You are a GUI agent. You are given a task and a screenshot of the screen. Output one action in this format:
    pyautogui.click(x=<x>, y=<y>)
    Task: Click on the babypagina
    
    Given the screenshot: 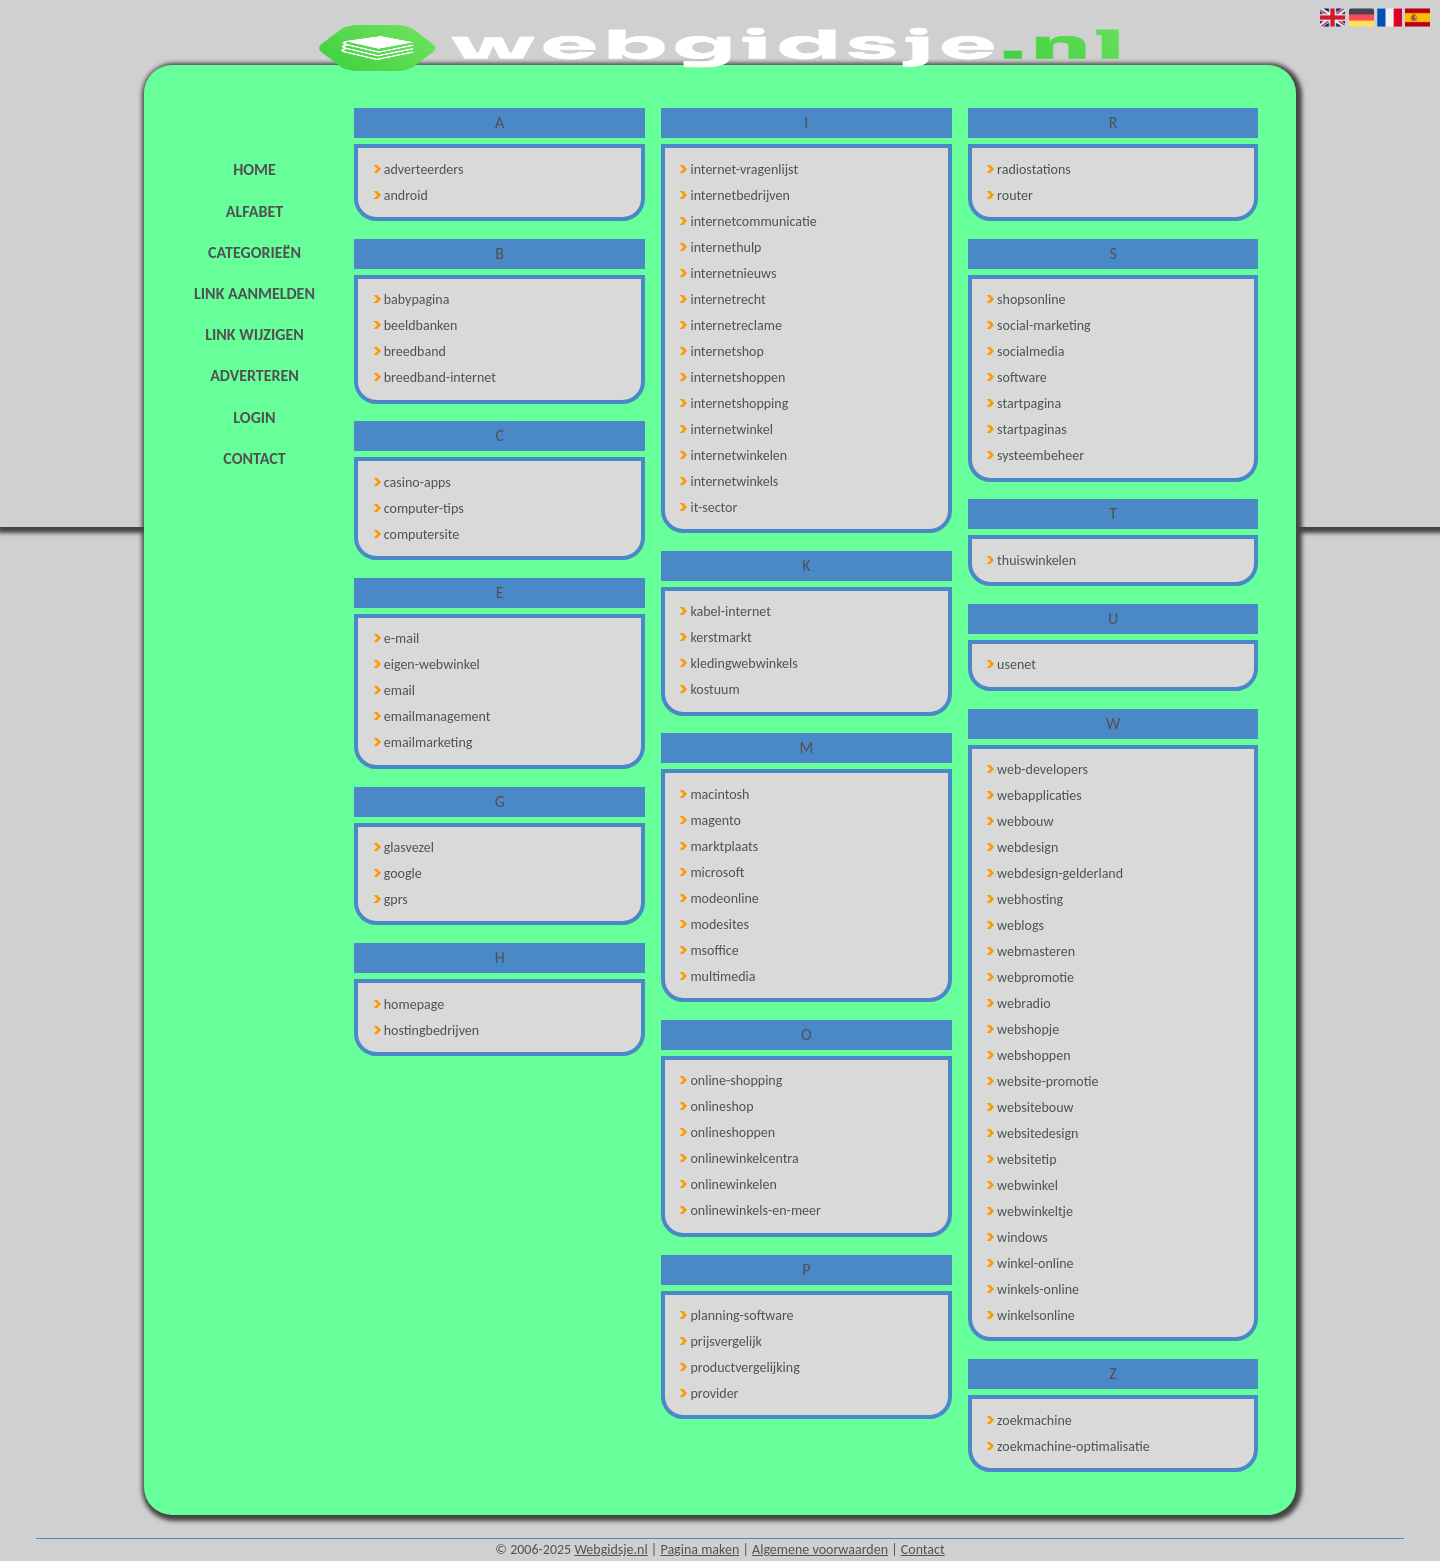 What is the action you would take?
    pyautogui.click(x=412, y=299)
    